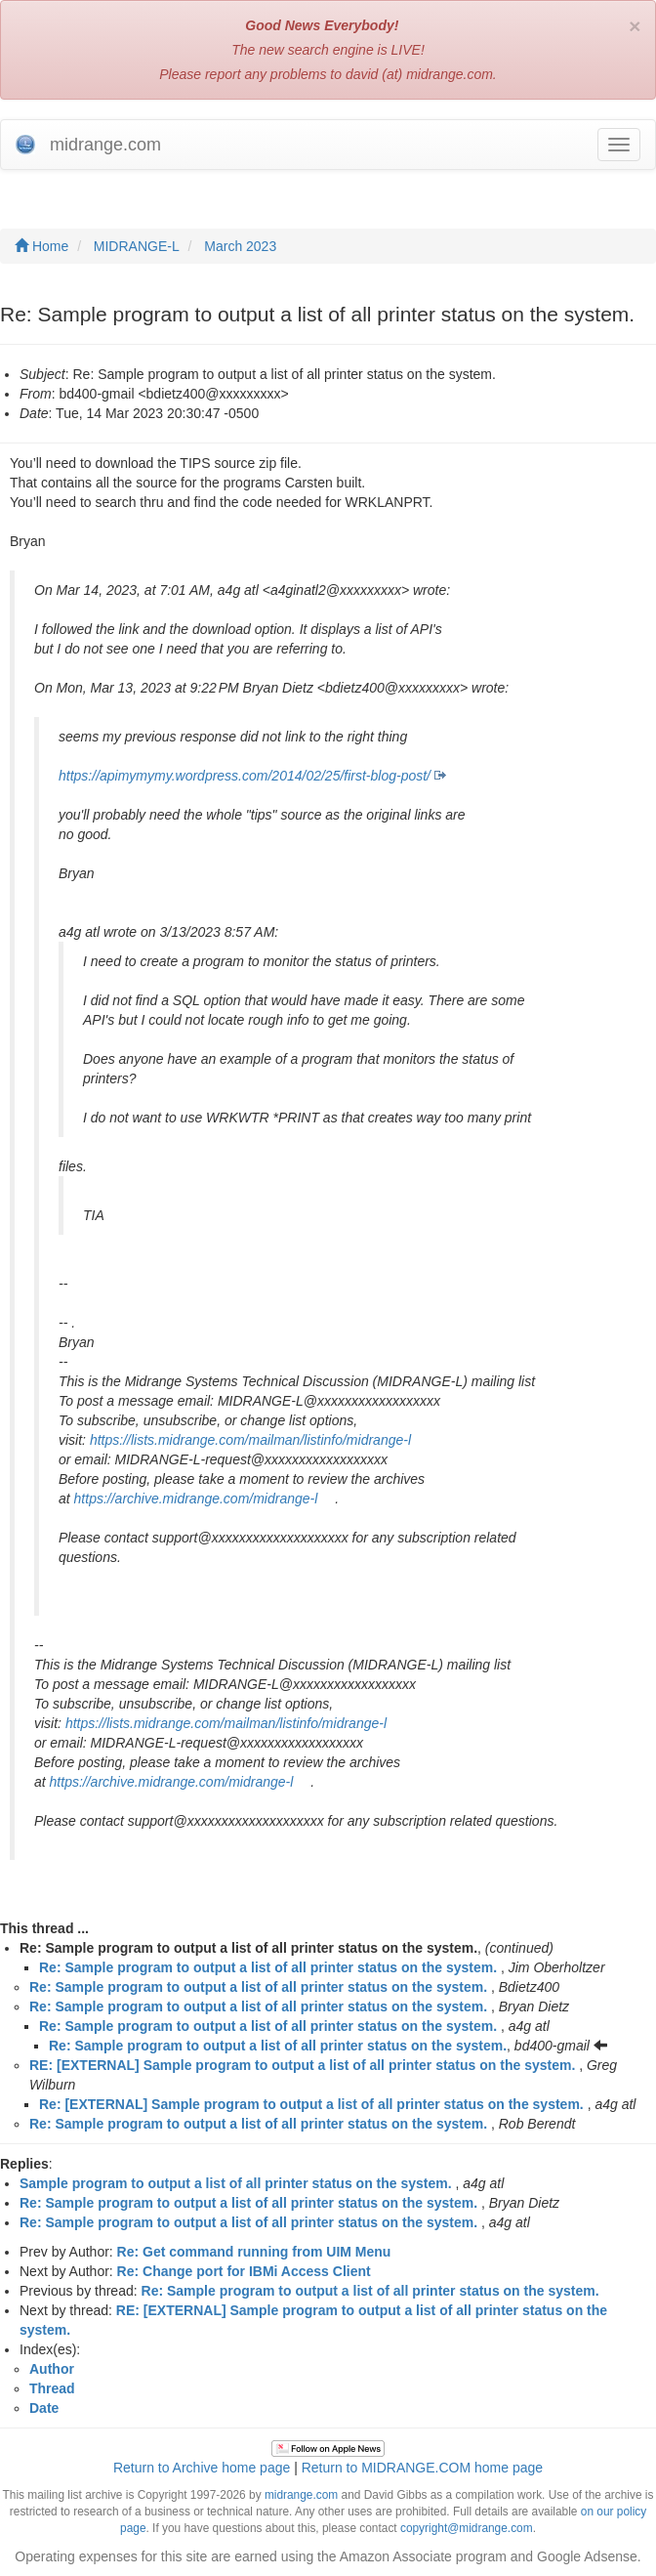 Image resolution: width=656 pixels, height=2576 pixels. Describe the element at coordinates (250, 1440) in the screenshot. I see `https://lists.midrange.com/mailman/listinfo/midrange-l` at that location.